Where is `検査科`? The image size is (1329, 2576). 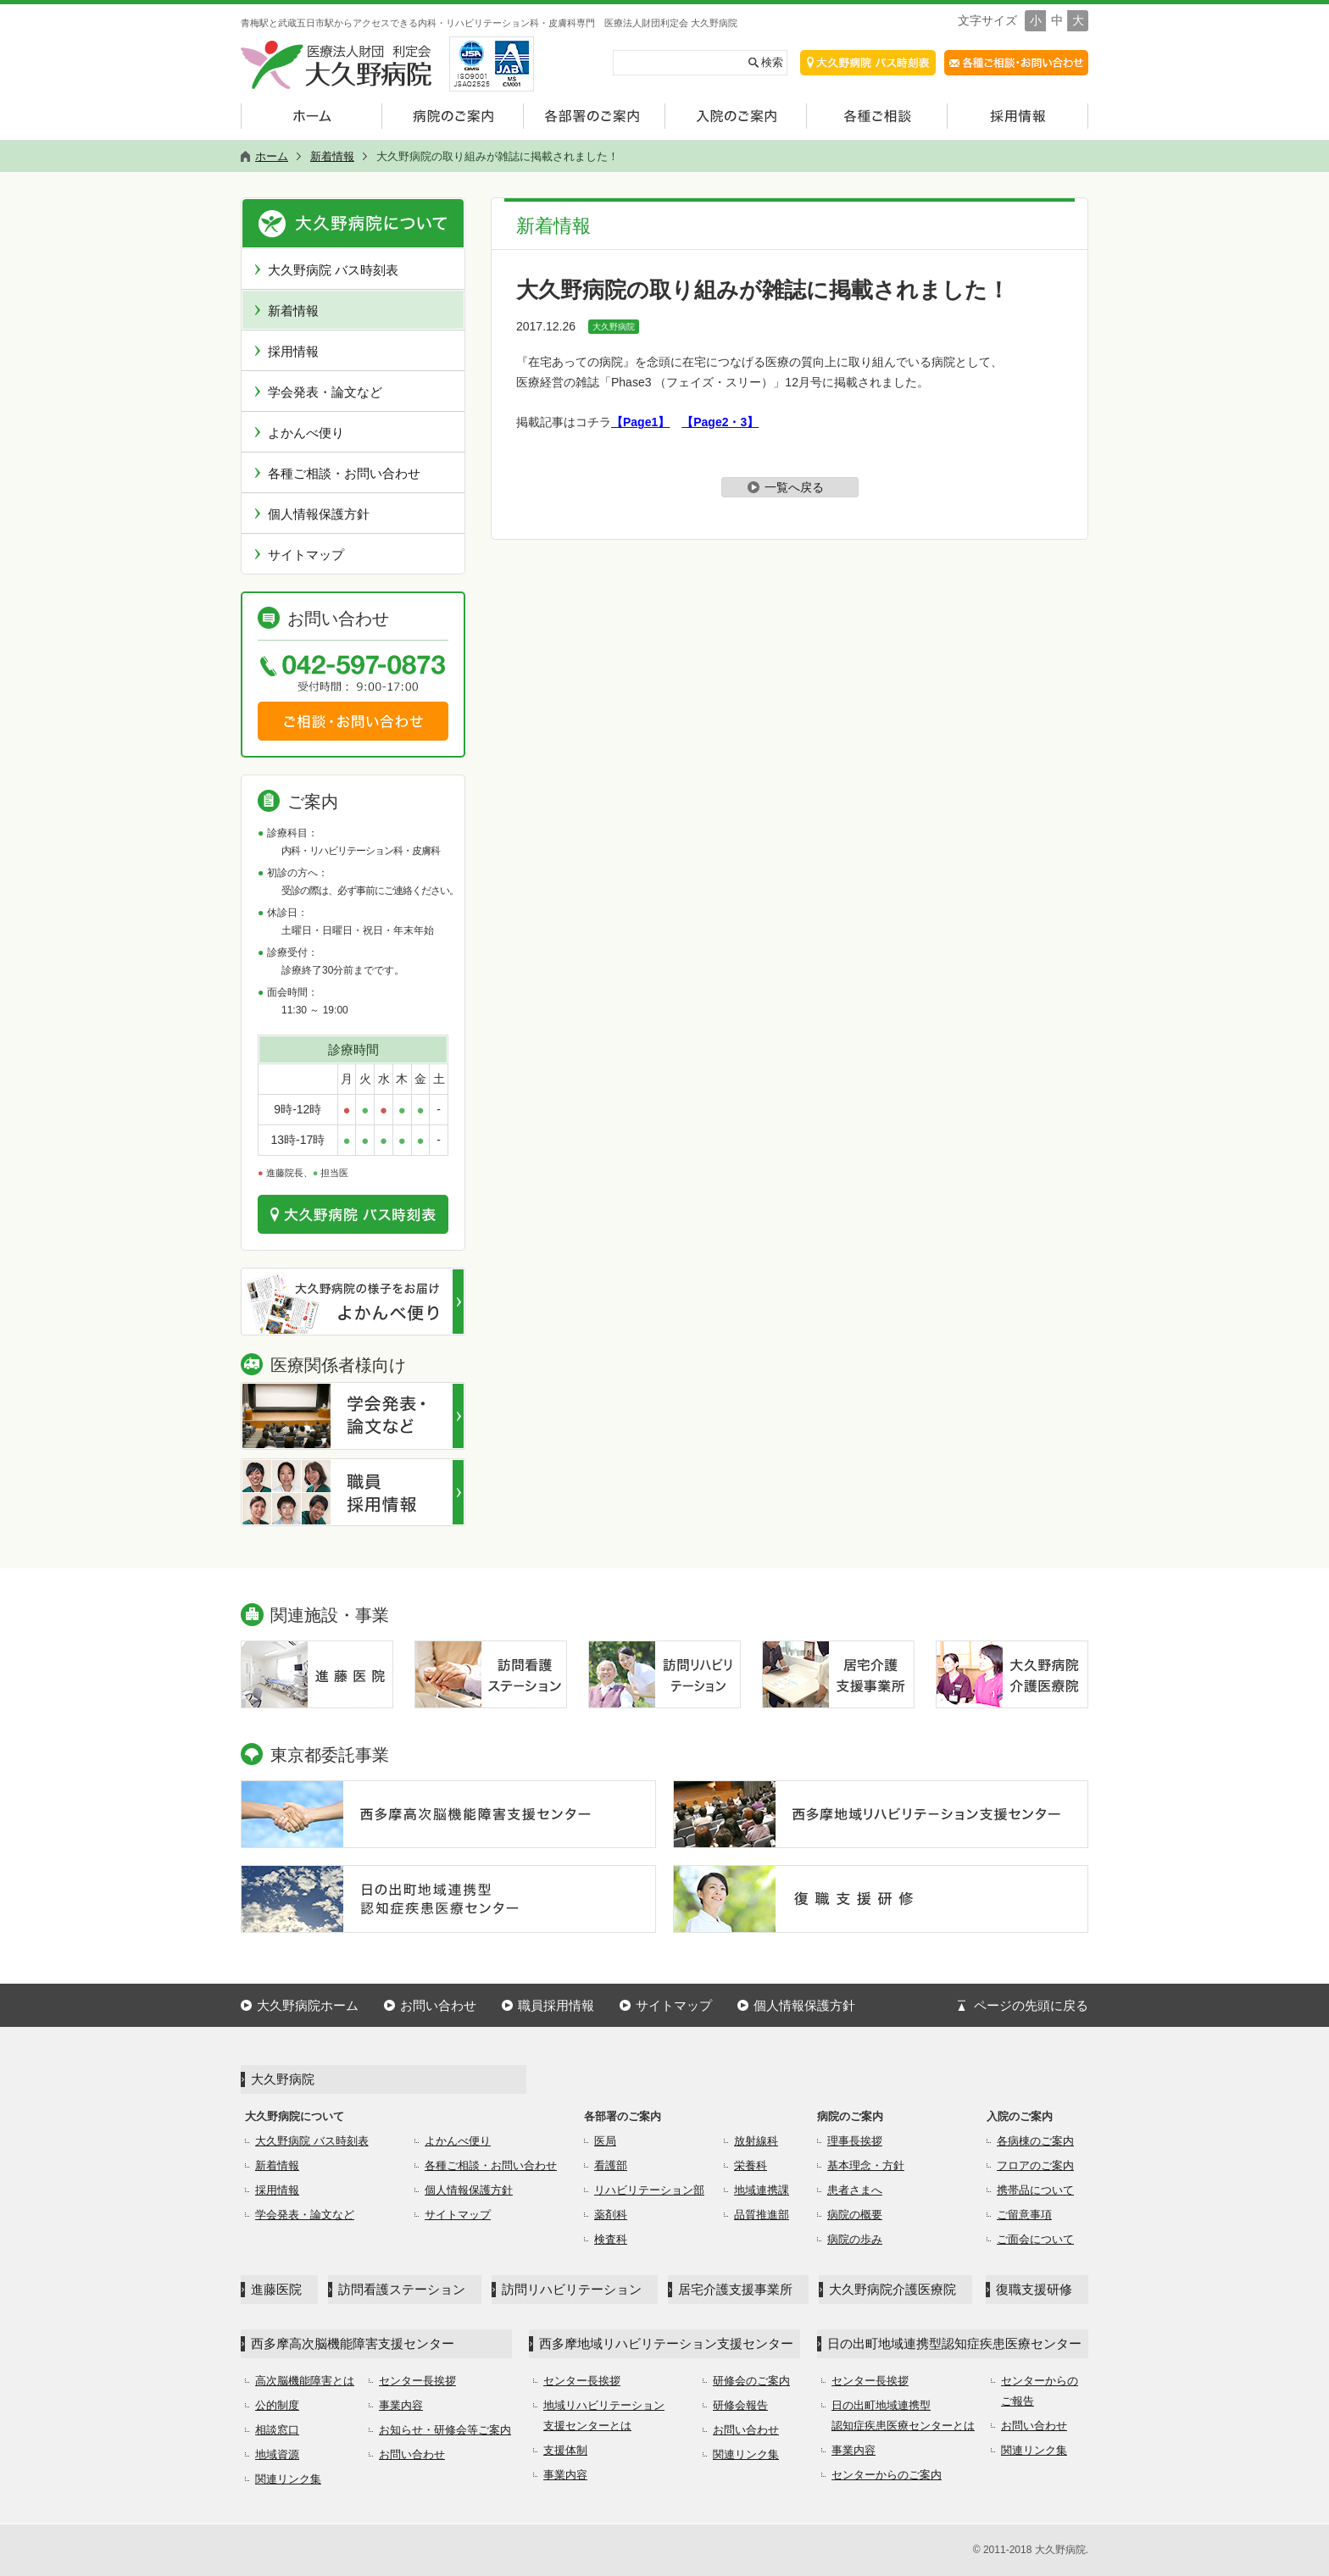 検査科 is located at coordinates (610, 2239).